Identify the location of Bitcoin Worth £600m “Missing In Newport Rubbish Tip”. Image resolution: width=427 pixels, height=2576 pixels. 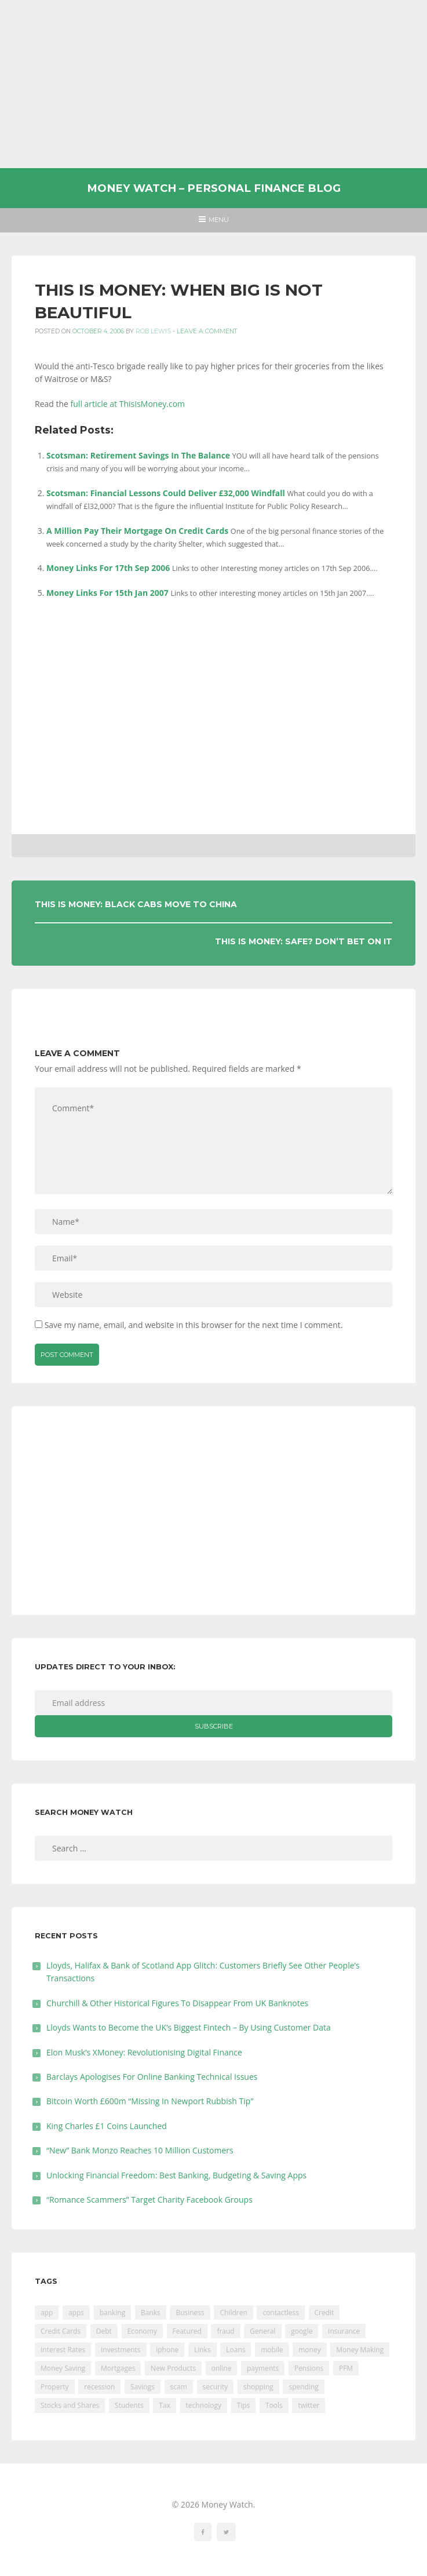
(149, 2100).